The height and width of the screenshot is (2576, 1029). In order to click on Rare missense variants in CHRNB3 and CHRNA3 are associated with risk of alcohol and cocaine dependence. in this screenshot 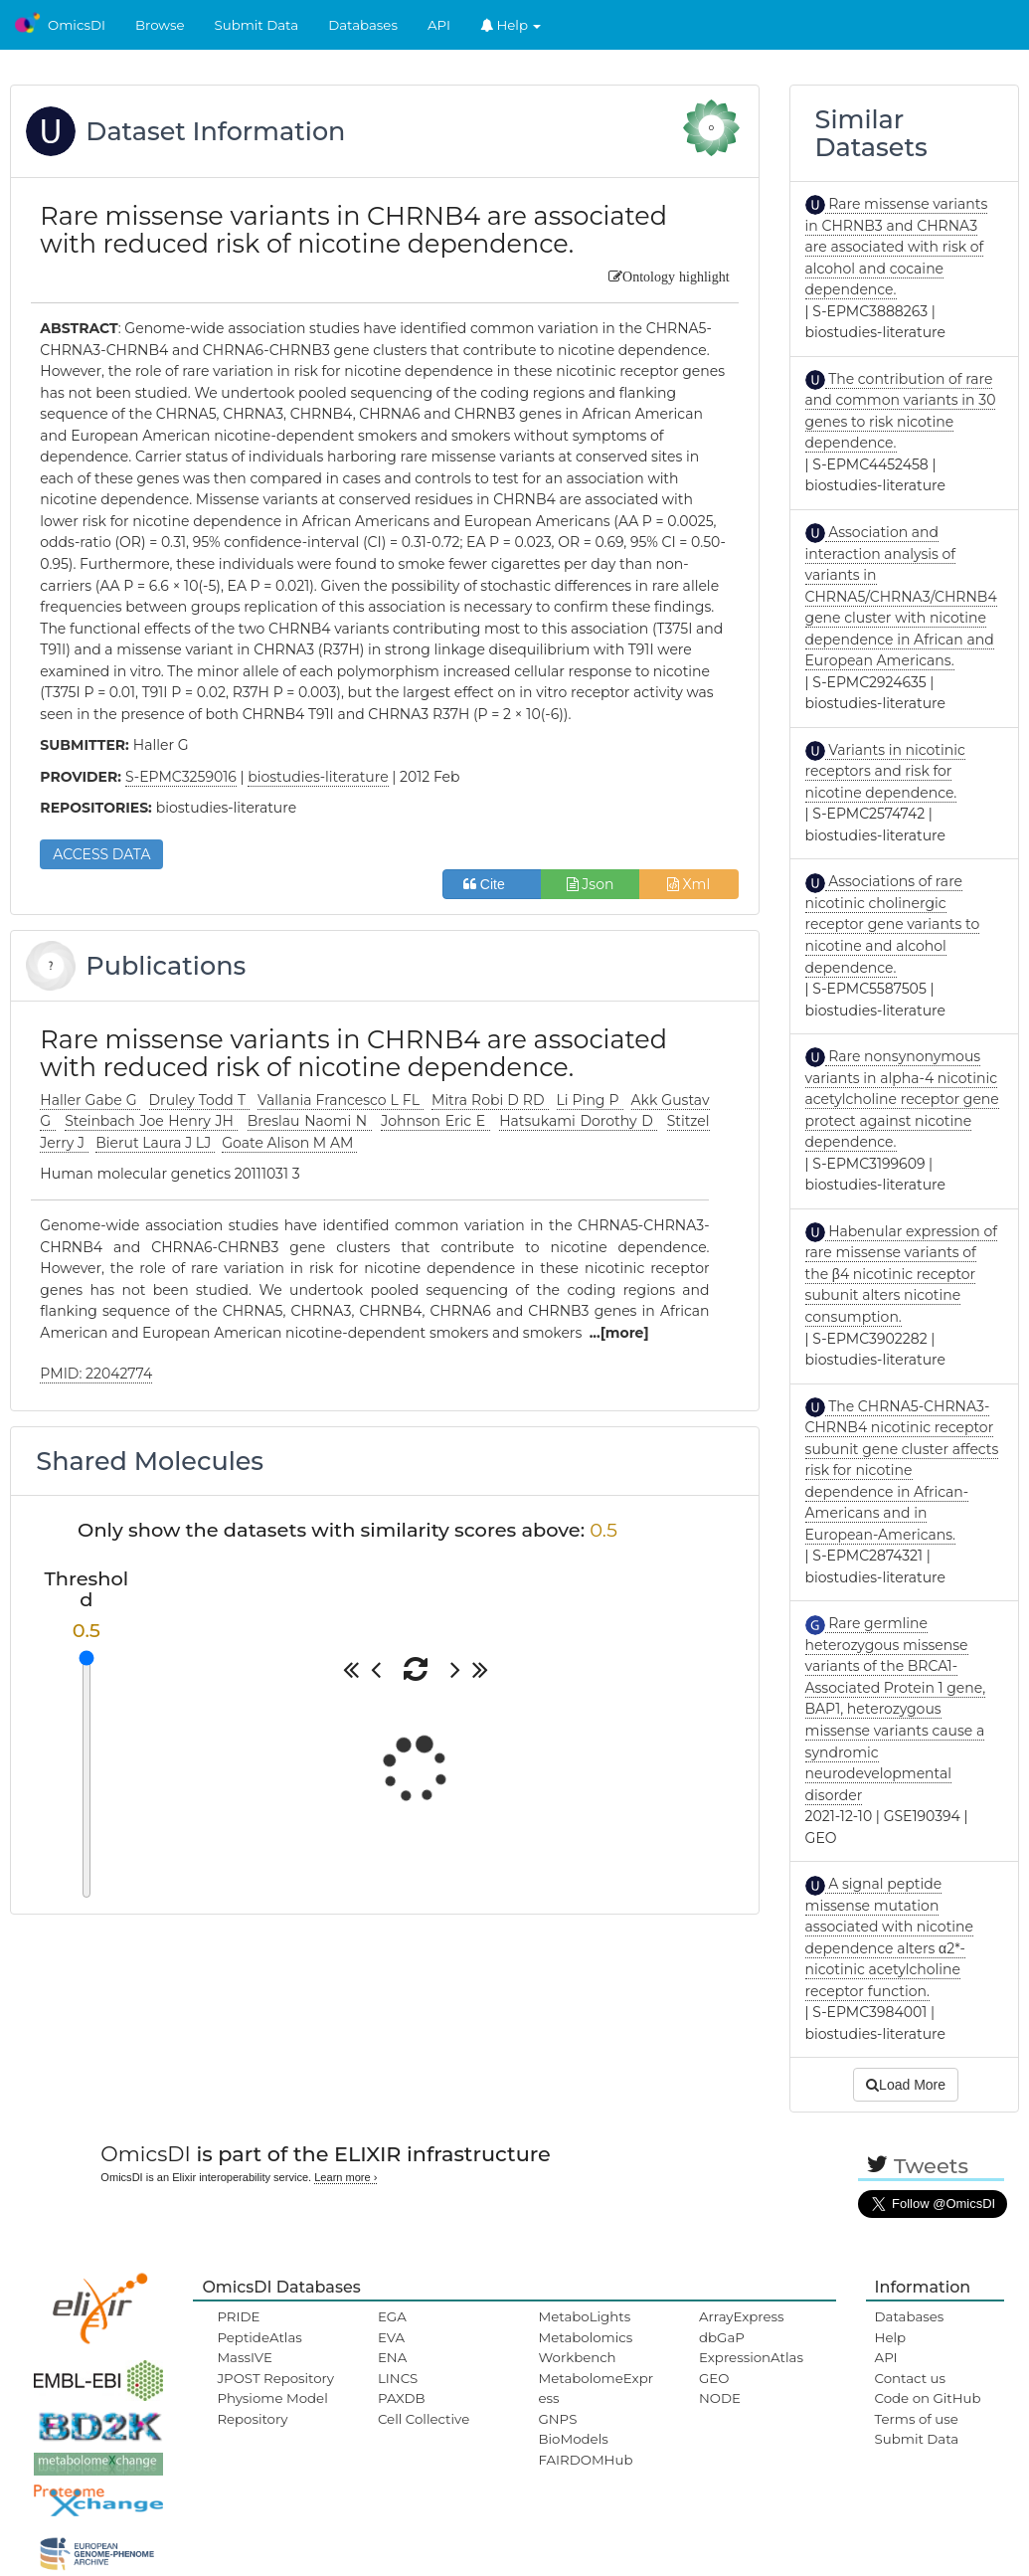, I will do `click(896, 246)`.